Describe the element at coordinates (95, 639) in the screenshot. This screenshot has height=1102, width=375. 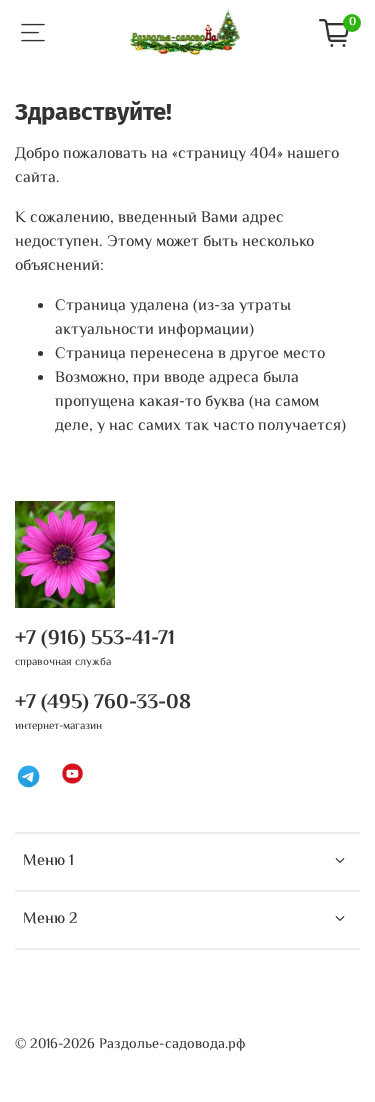
I see `+7 (916) 553-41-71` at that location.